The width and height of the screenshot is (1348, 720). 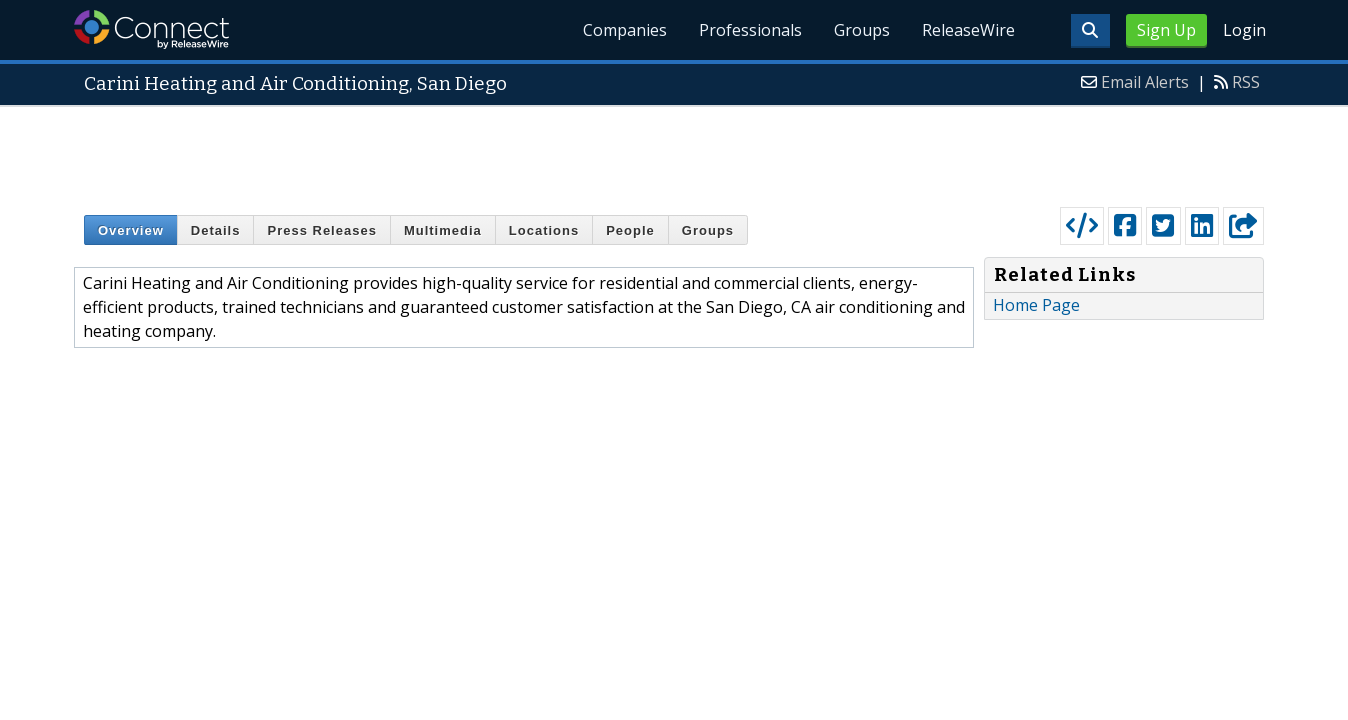 I want to click on Professionals, so click(x=750, y=30).